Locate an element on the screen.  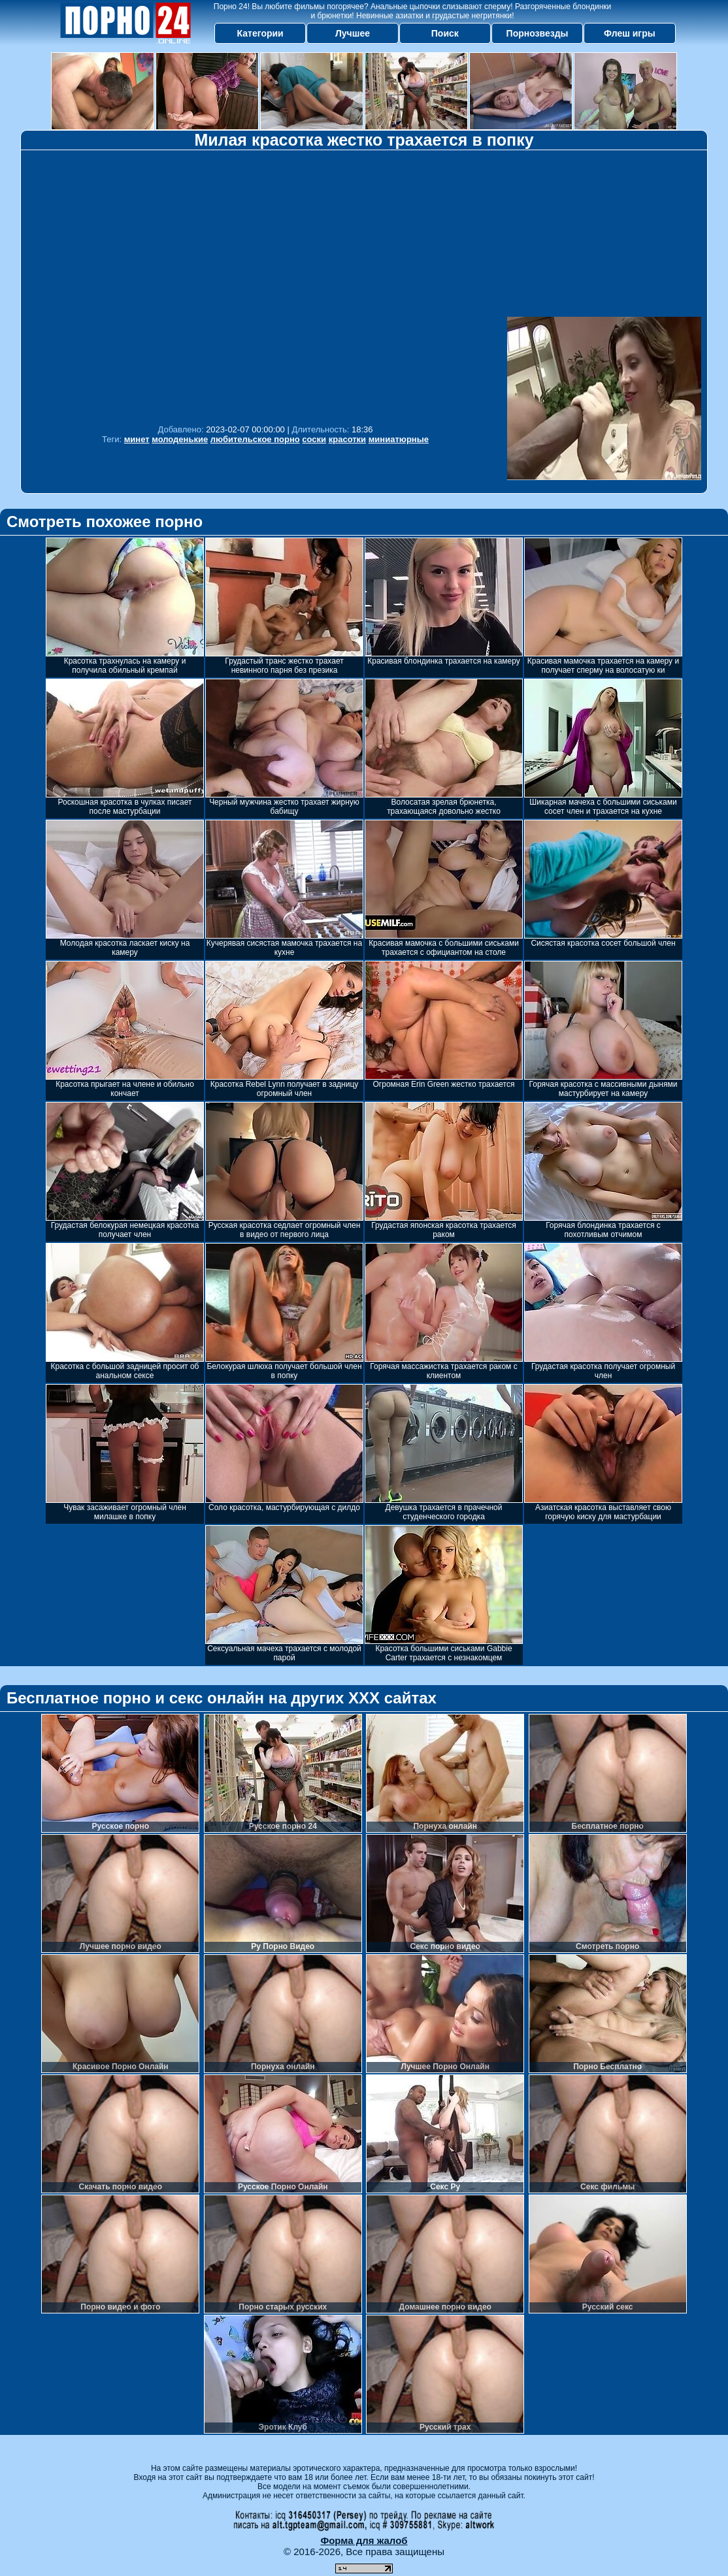
Лучшее is located at coordinates (352, 33).